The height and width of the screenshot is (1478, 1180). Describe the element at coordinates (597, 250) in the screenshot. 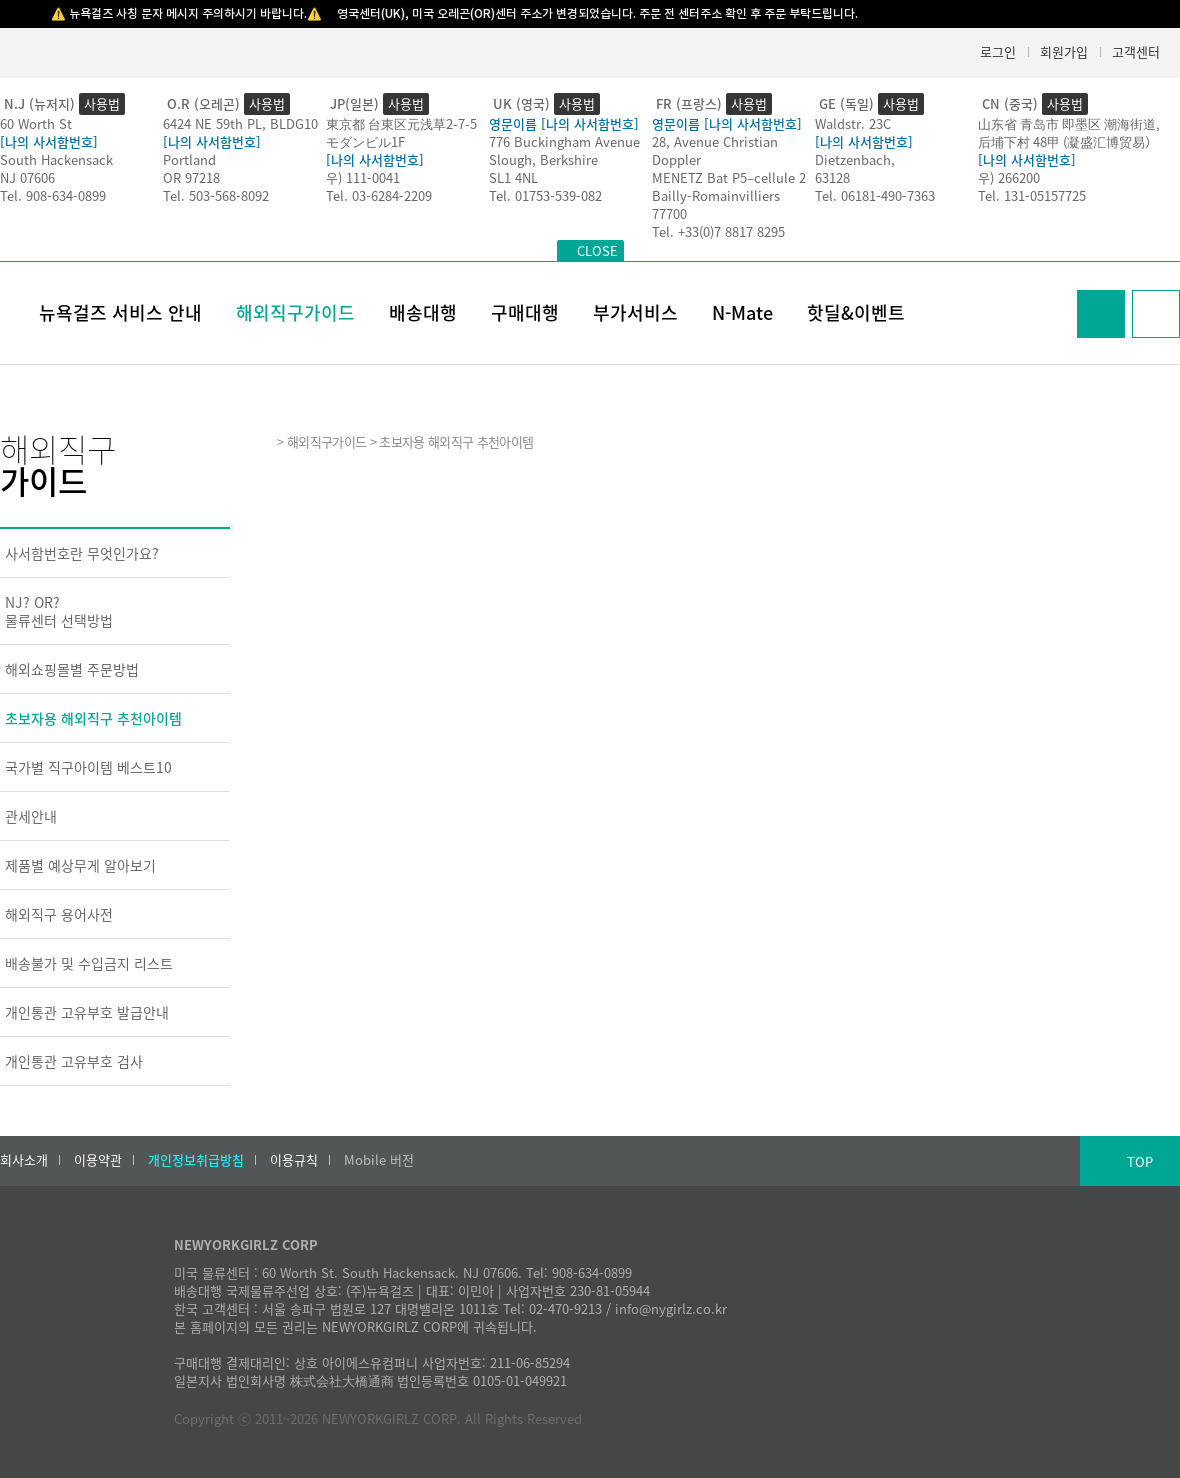

I see `CLOSE` at that location.